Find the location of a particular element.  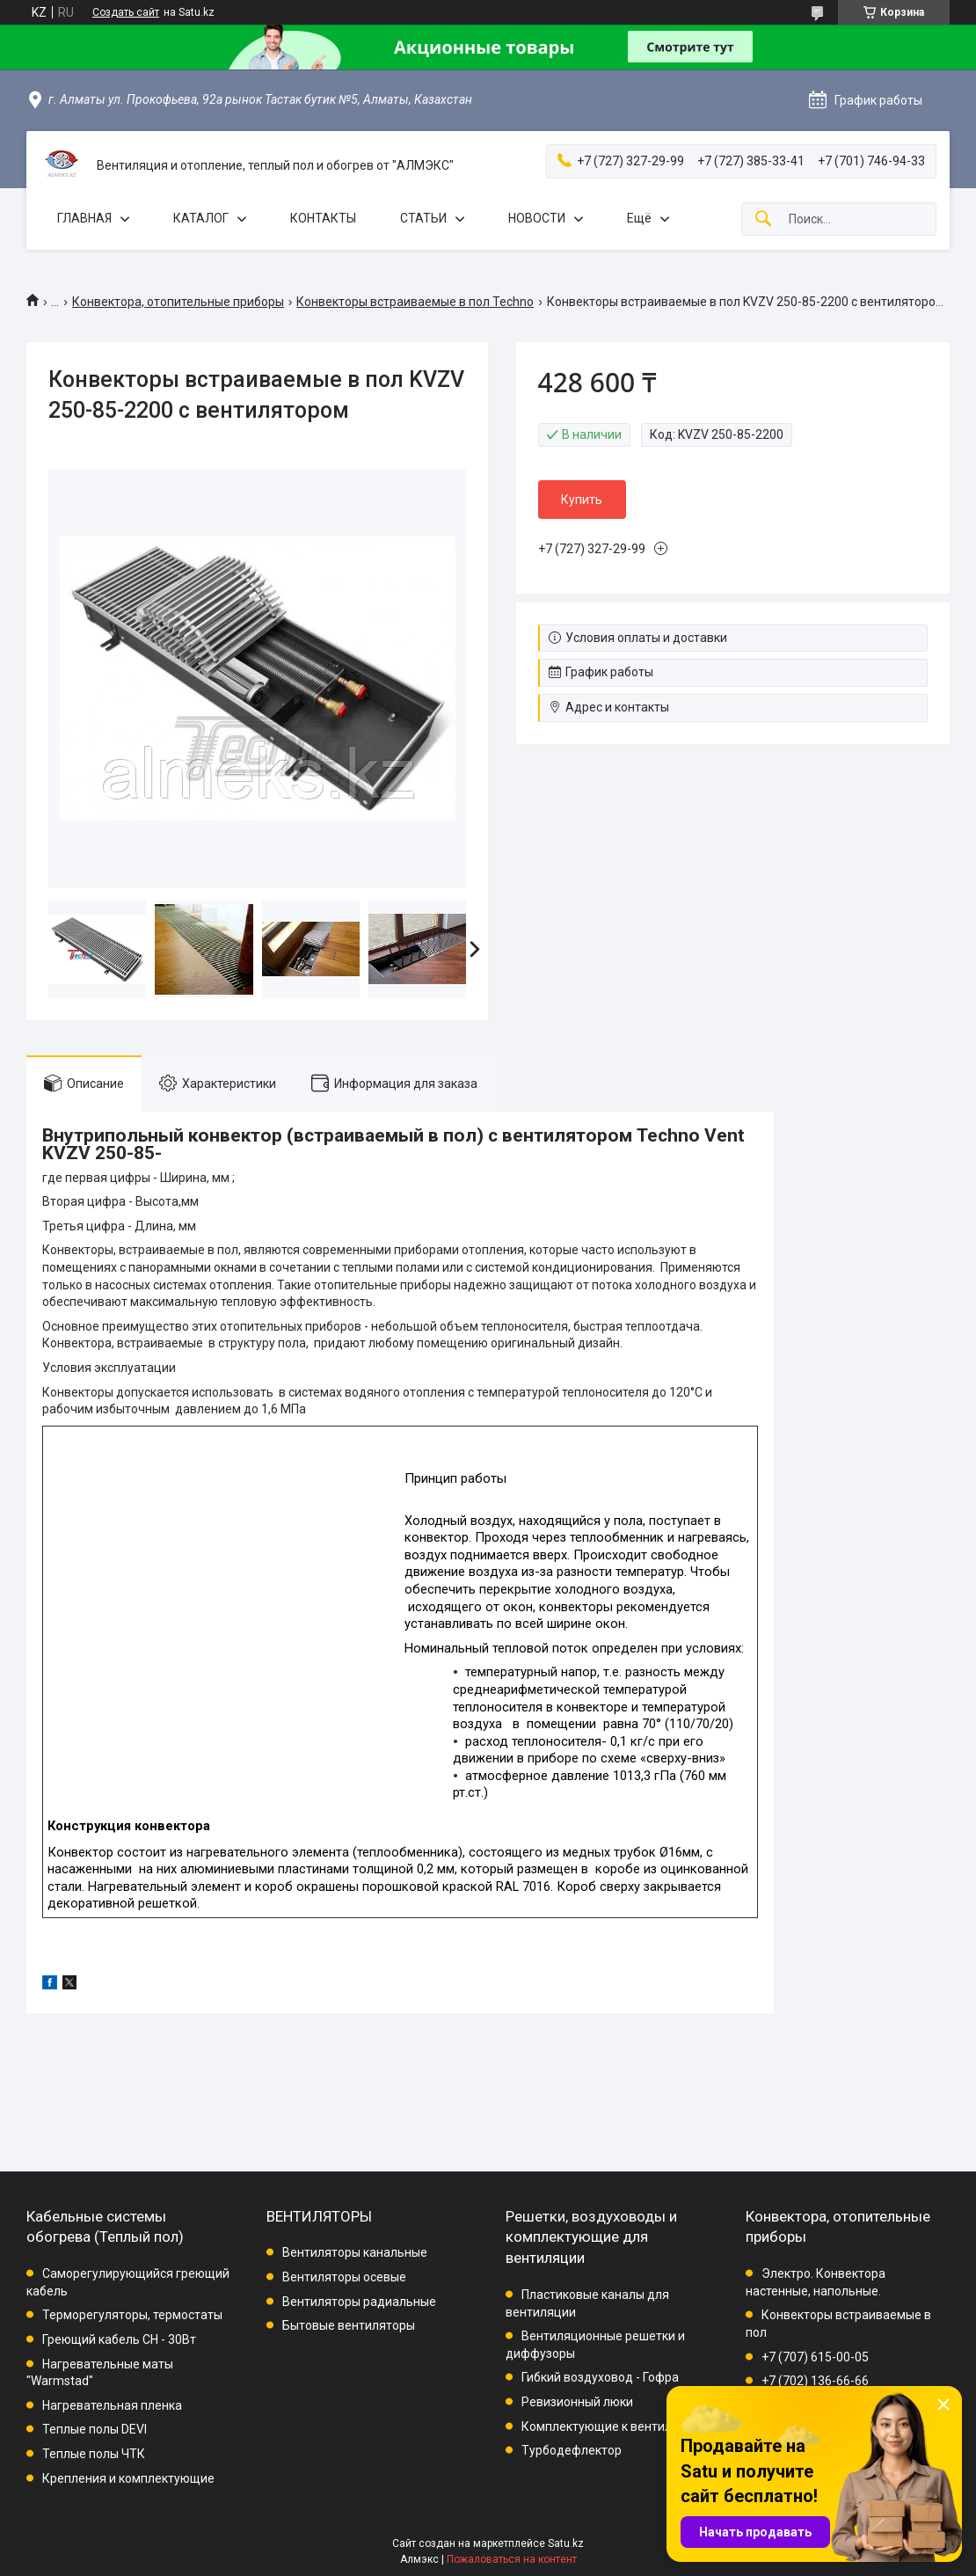

Ревизионный люки is located at coordinates (577, 2402).